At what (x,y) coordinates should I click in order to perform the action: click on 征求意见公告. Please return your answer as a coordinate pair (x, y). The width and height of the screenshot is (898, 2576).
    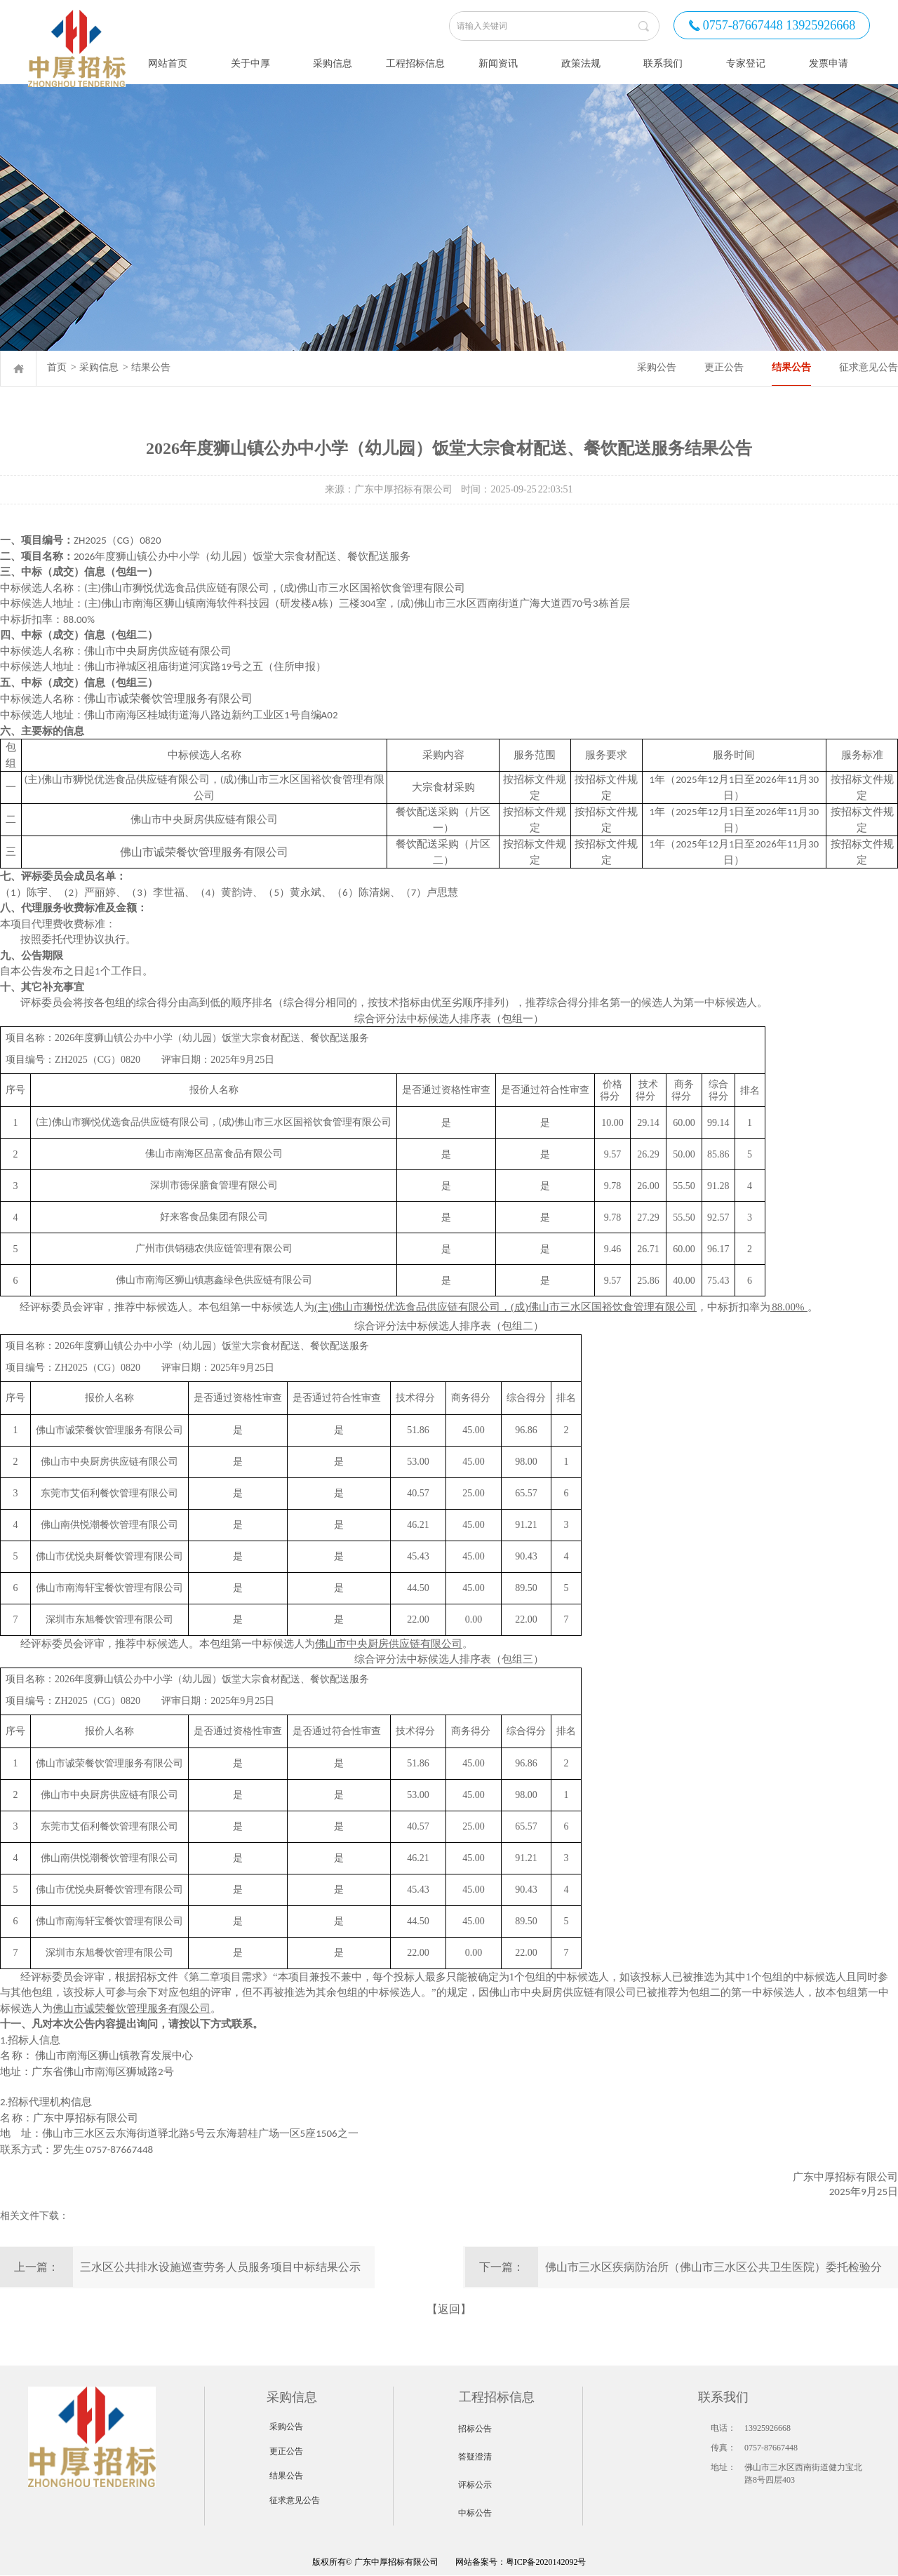
    Looking at the image, I should click on (868, 367).